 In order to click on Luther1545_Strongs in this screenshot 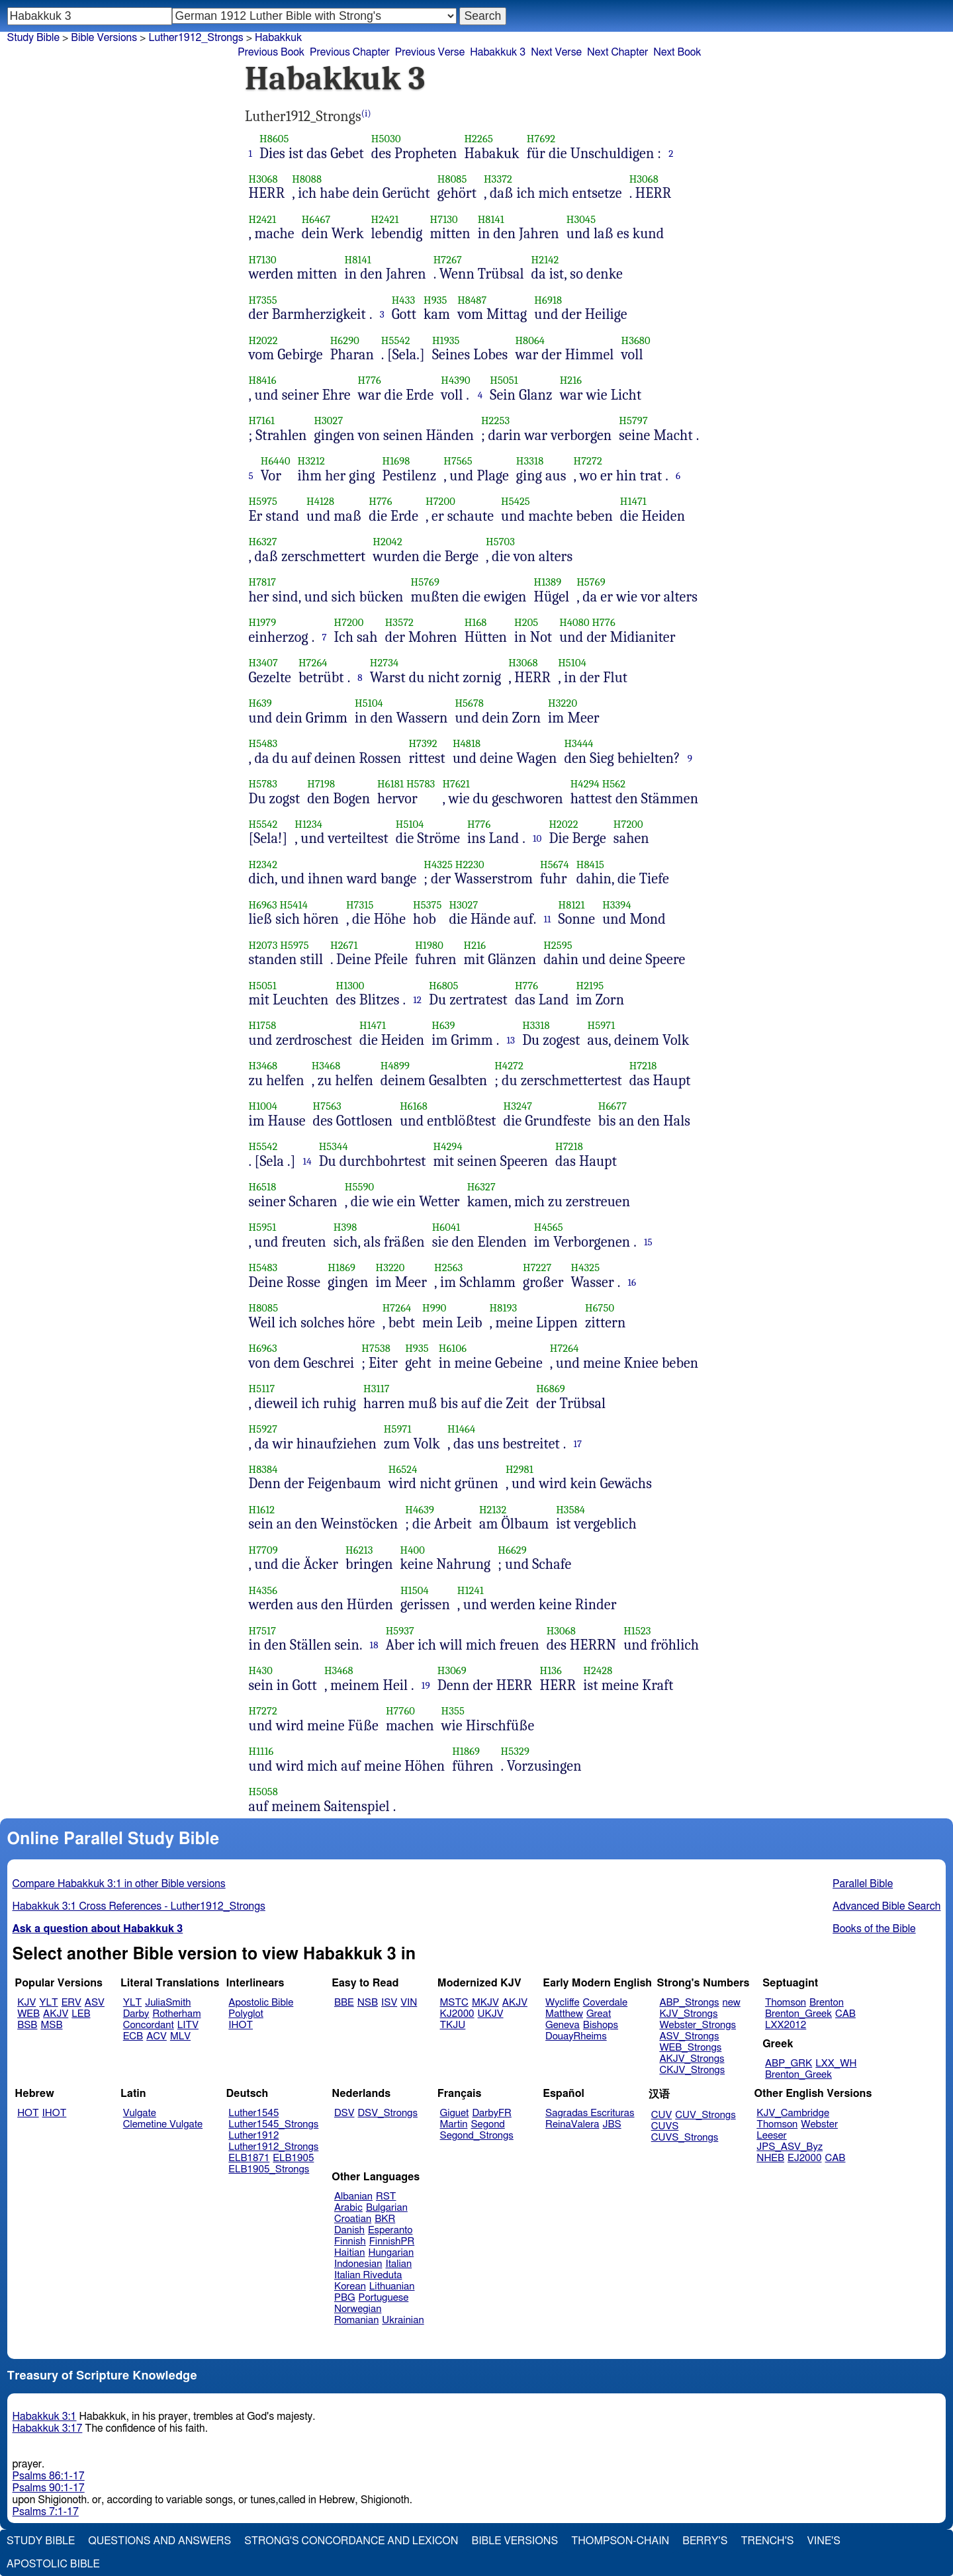, I will do `click(273, 2124)`.